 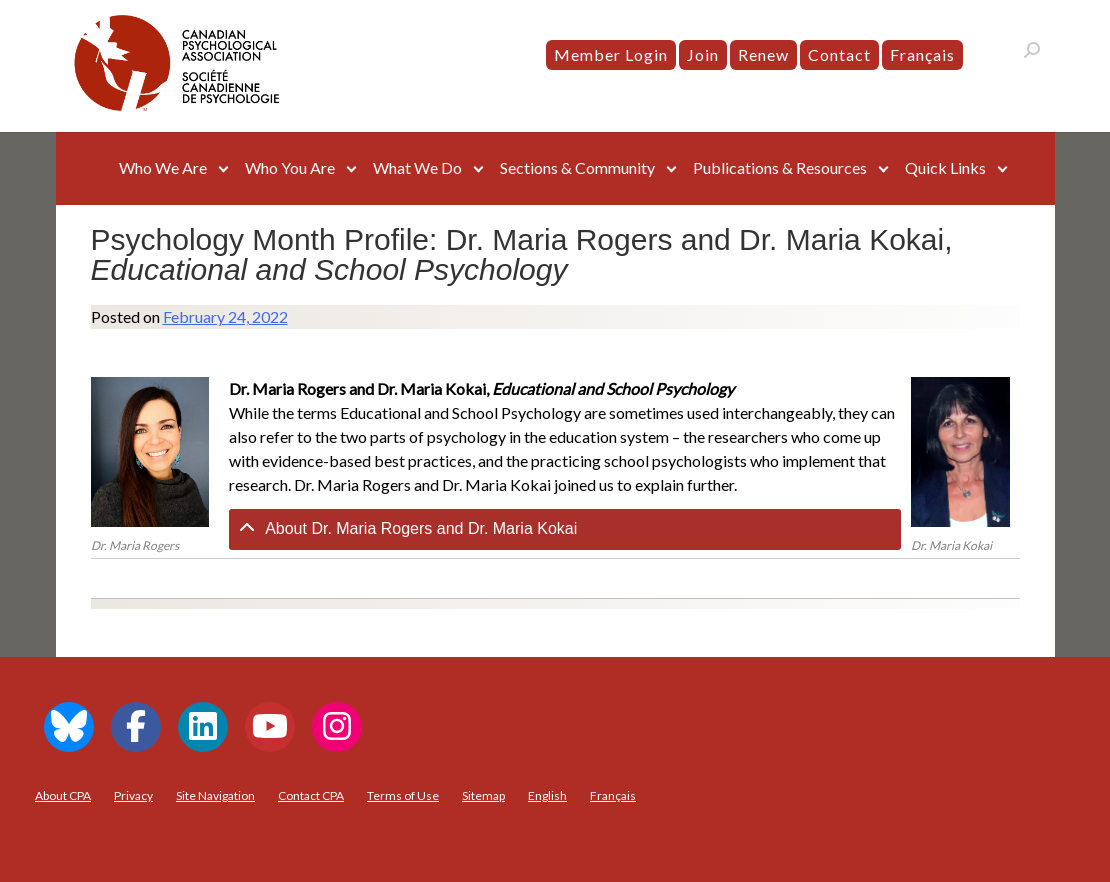 I want to click on Sitemap, so click(x=483, y=795).